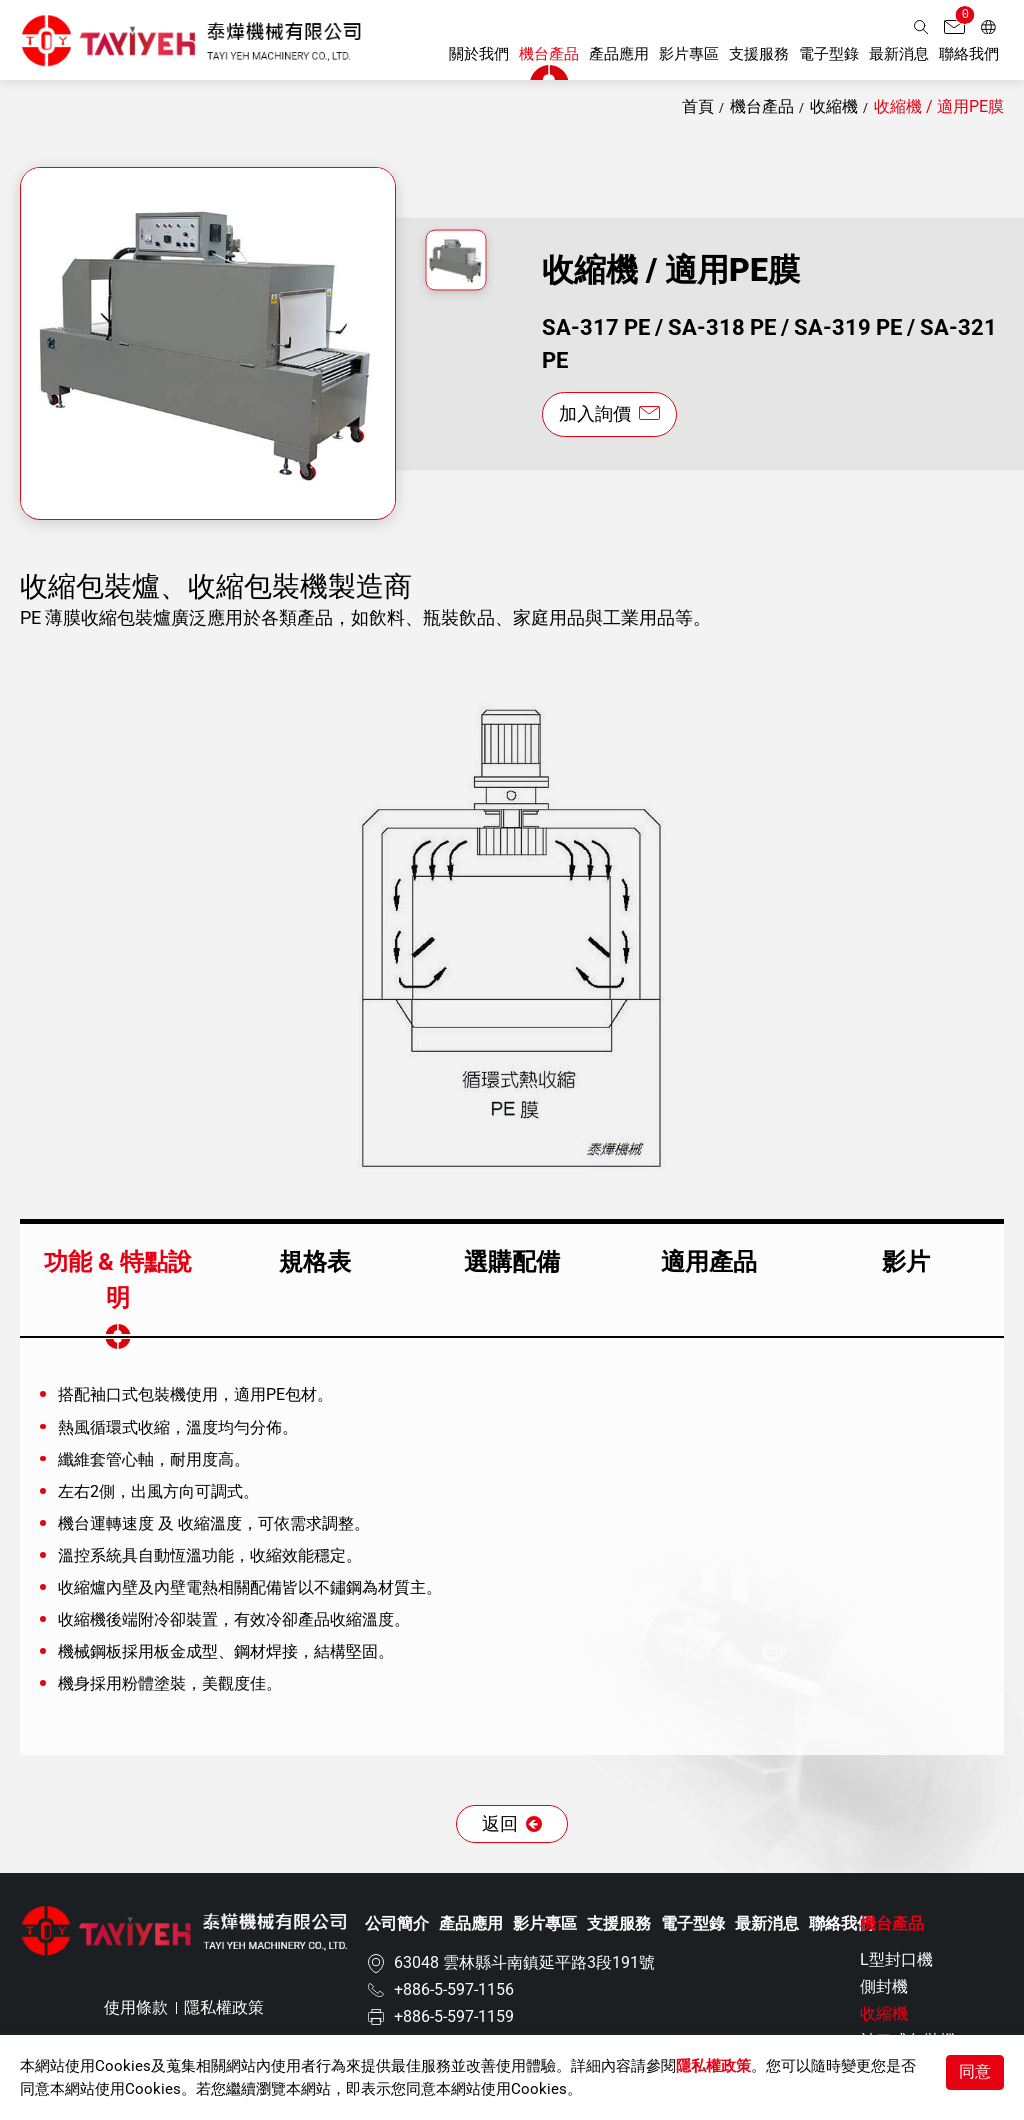 This screenshot has width=1024, height=2120. I want to click on 適用產品, so click(709, 1262).